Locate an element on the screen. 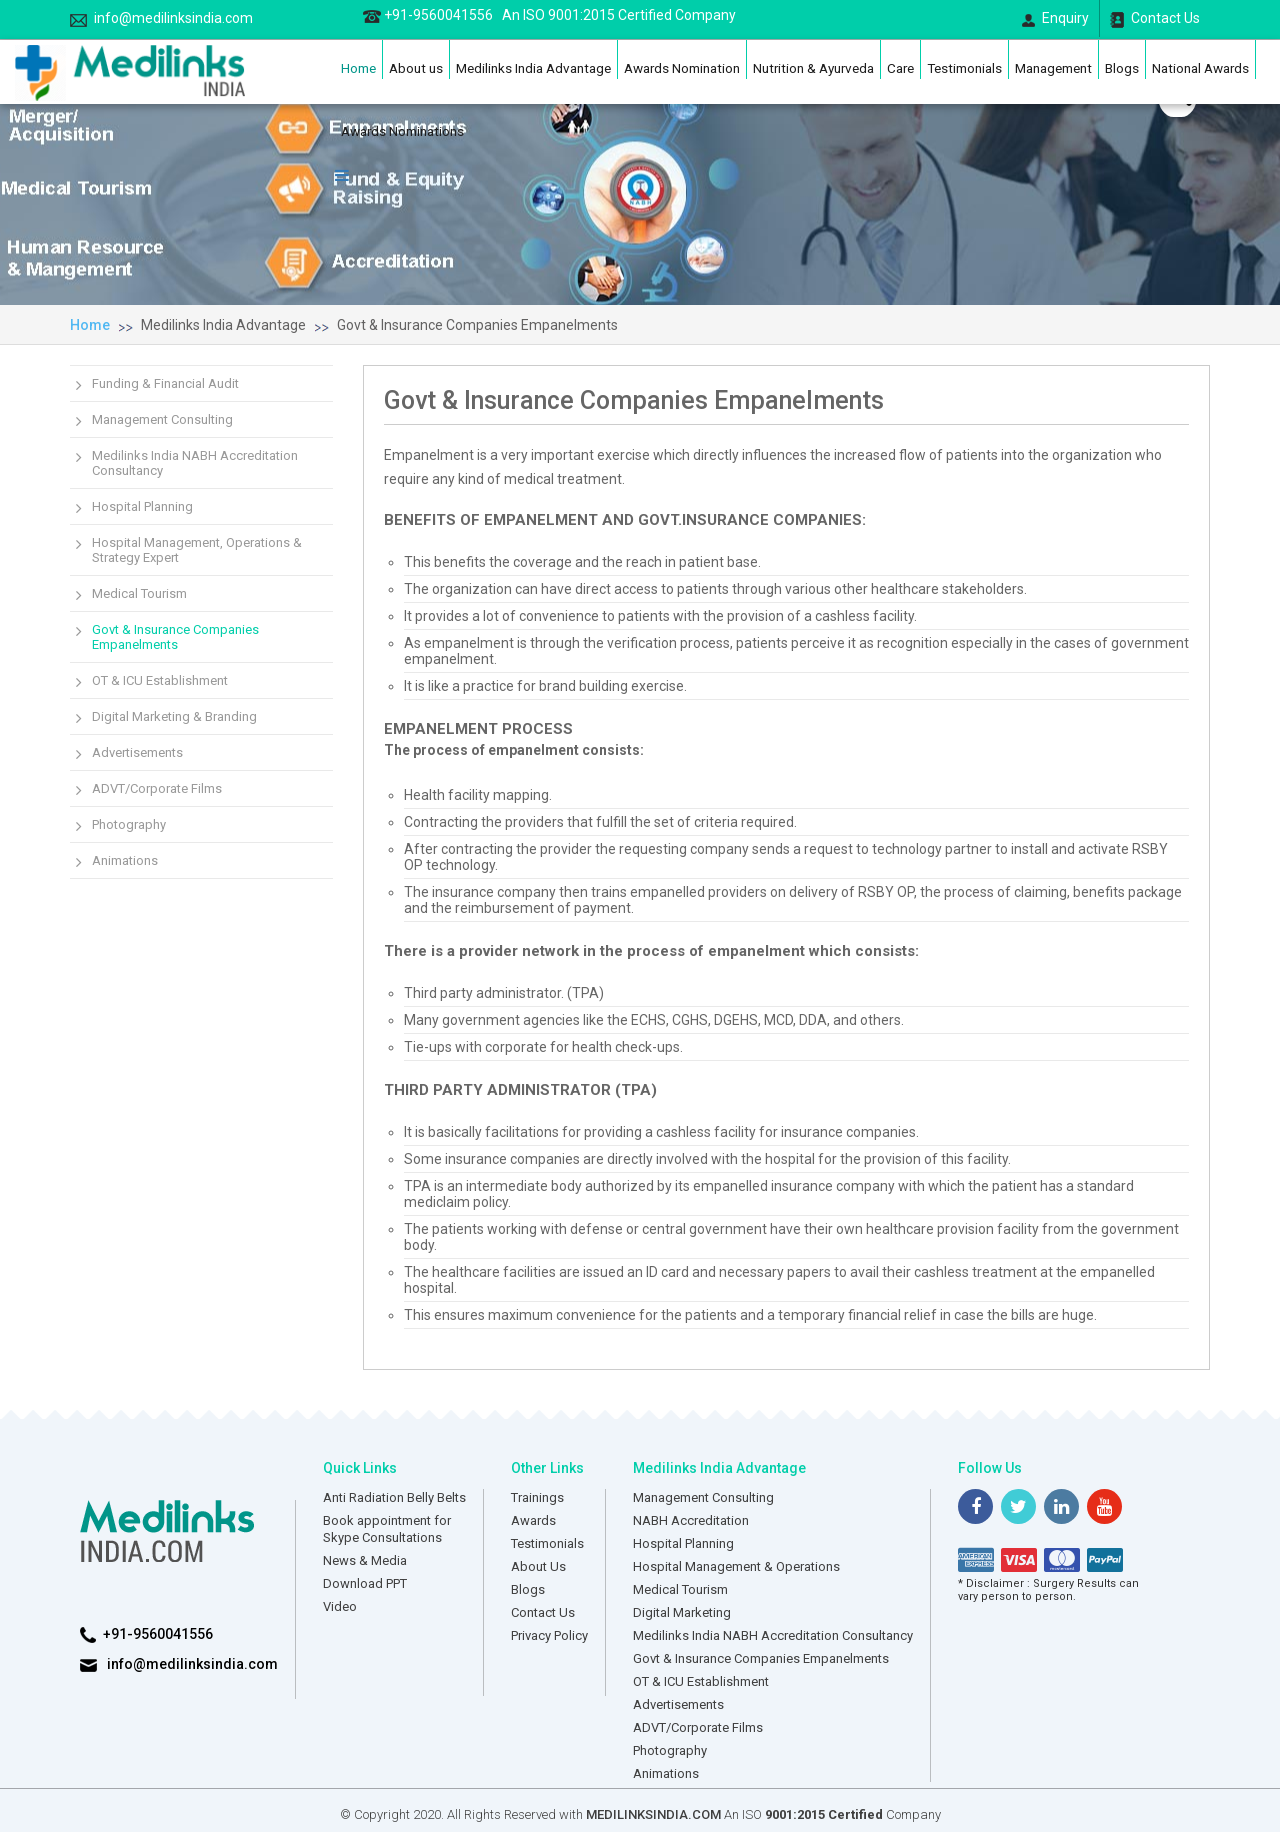 Image resolution: width=1280 pixels, height=1832 pixels. Blogs is located at coordinates (1122, 68).